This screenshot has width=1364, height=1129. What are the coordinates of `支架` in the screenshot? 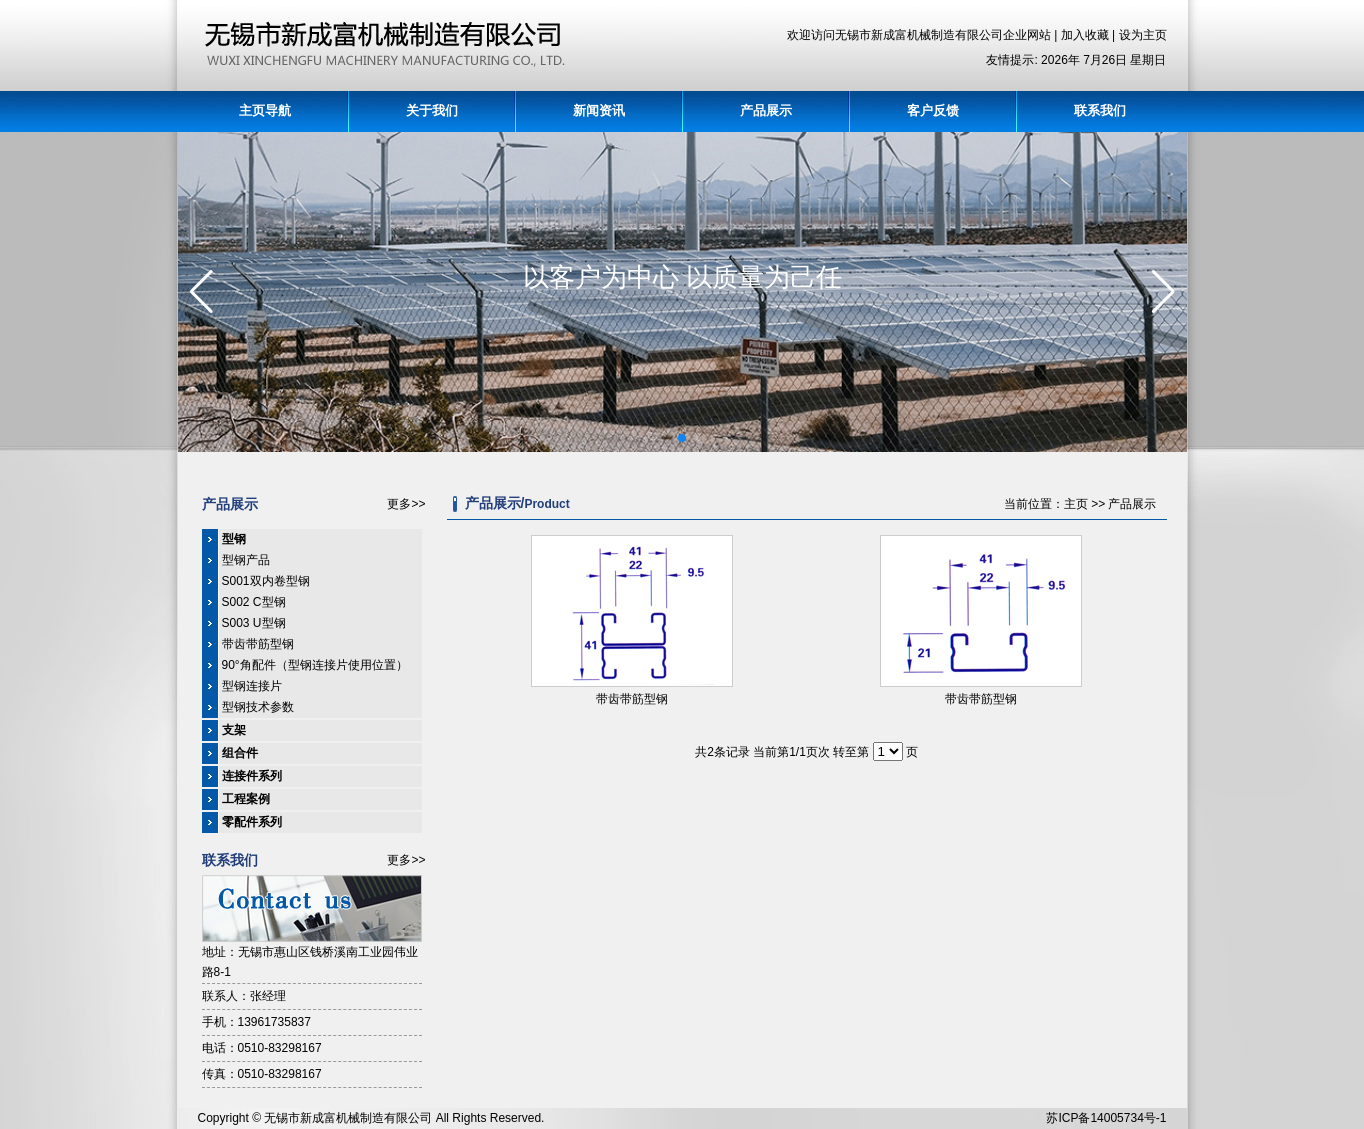 It's located at (234, 730).